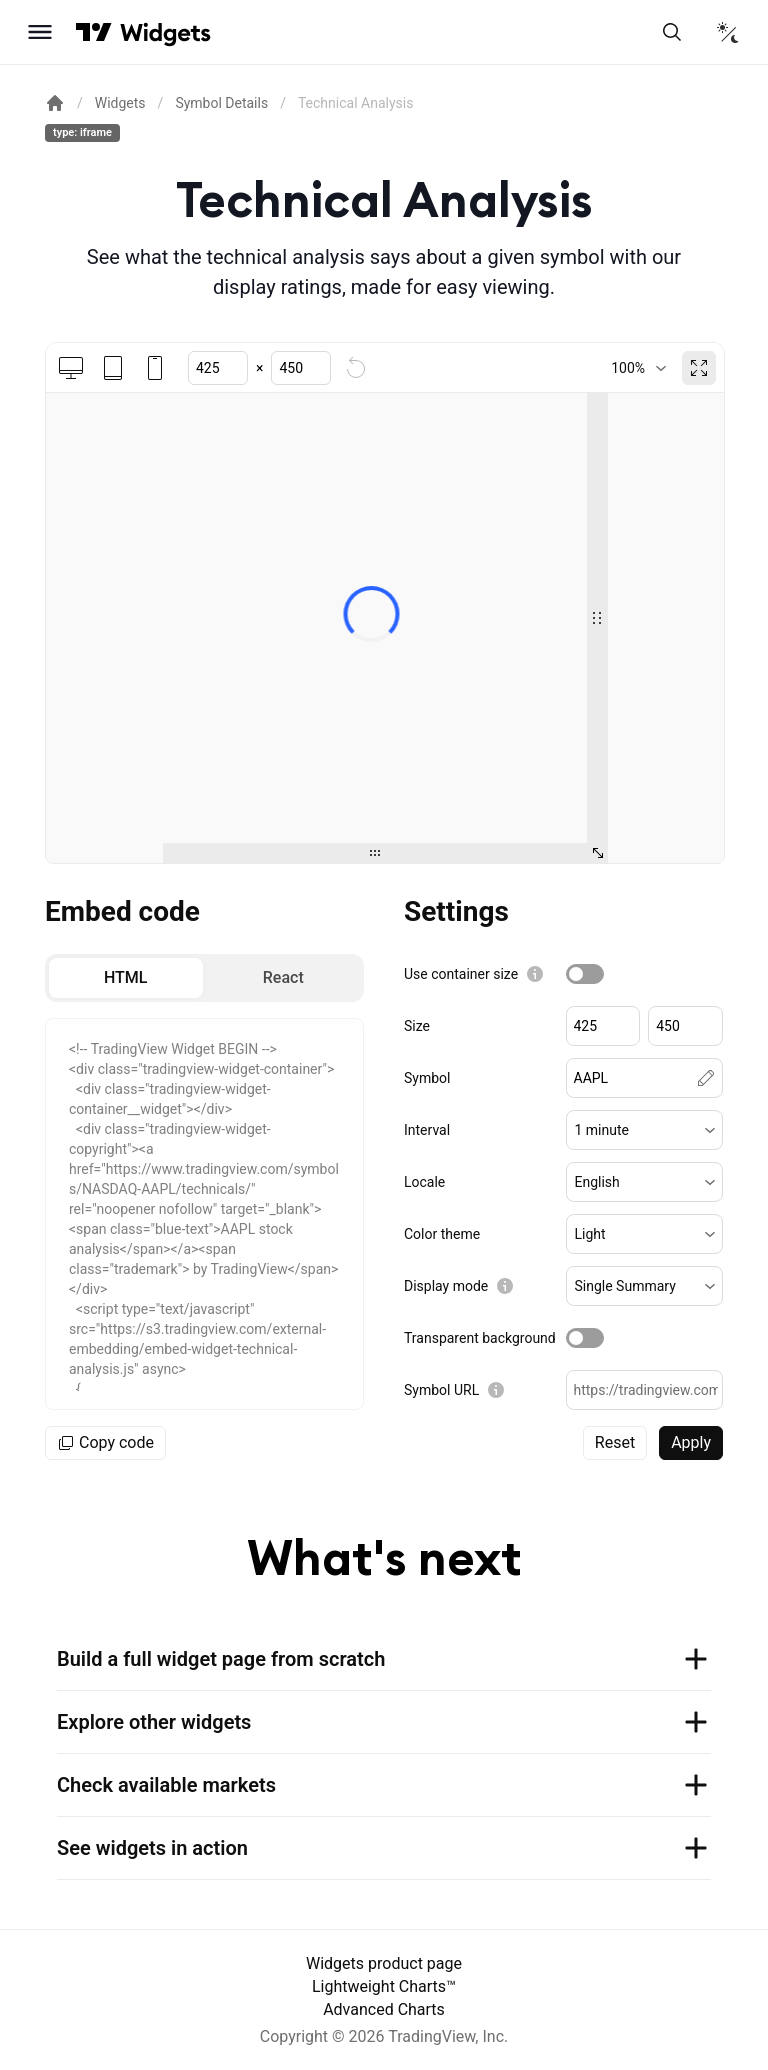 The width and height of the screenshot is (768, 2070). Describe the element at coordinates (446, 1286) in the screenshot. I see `Display mode` at that location.